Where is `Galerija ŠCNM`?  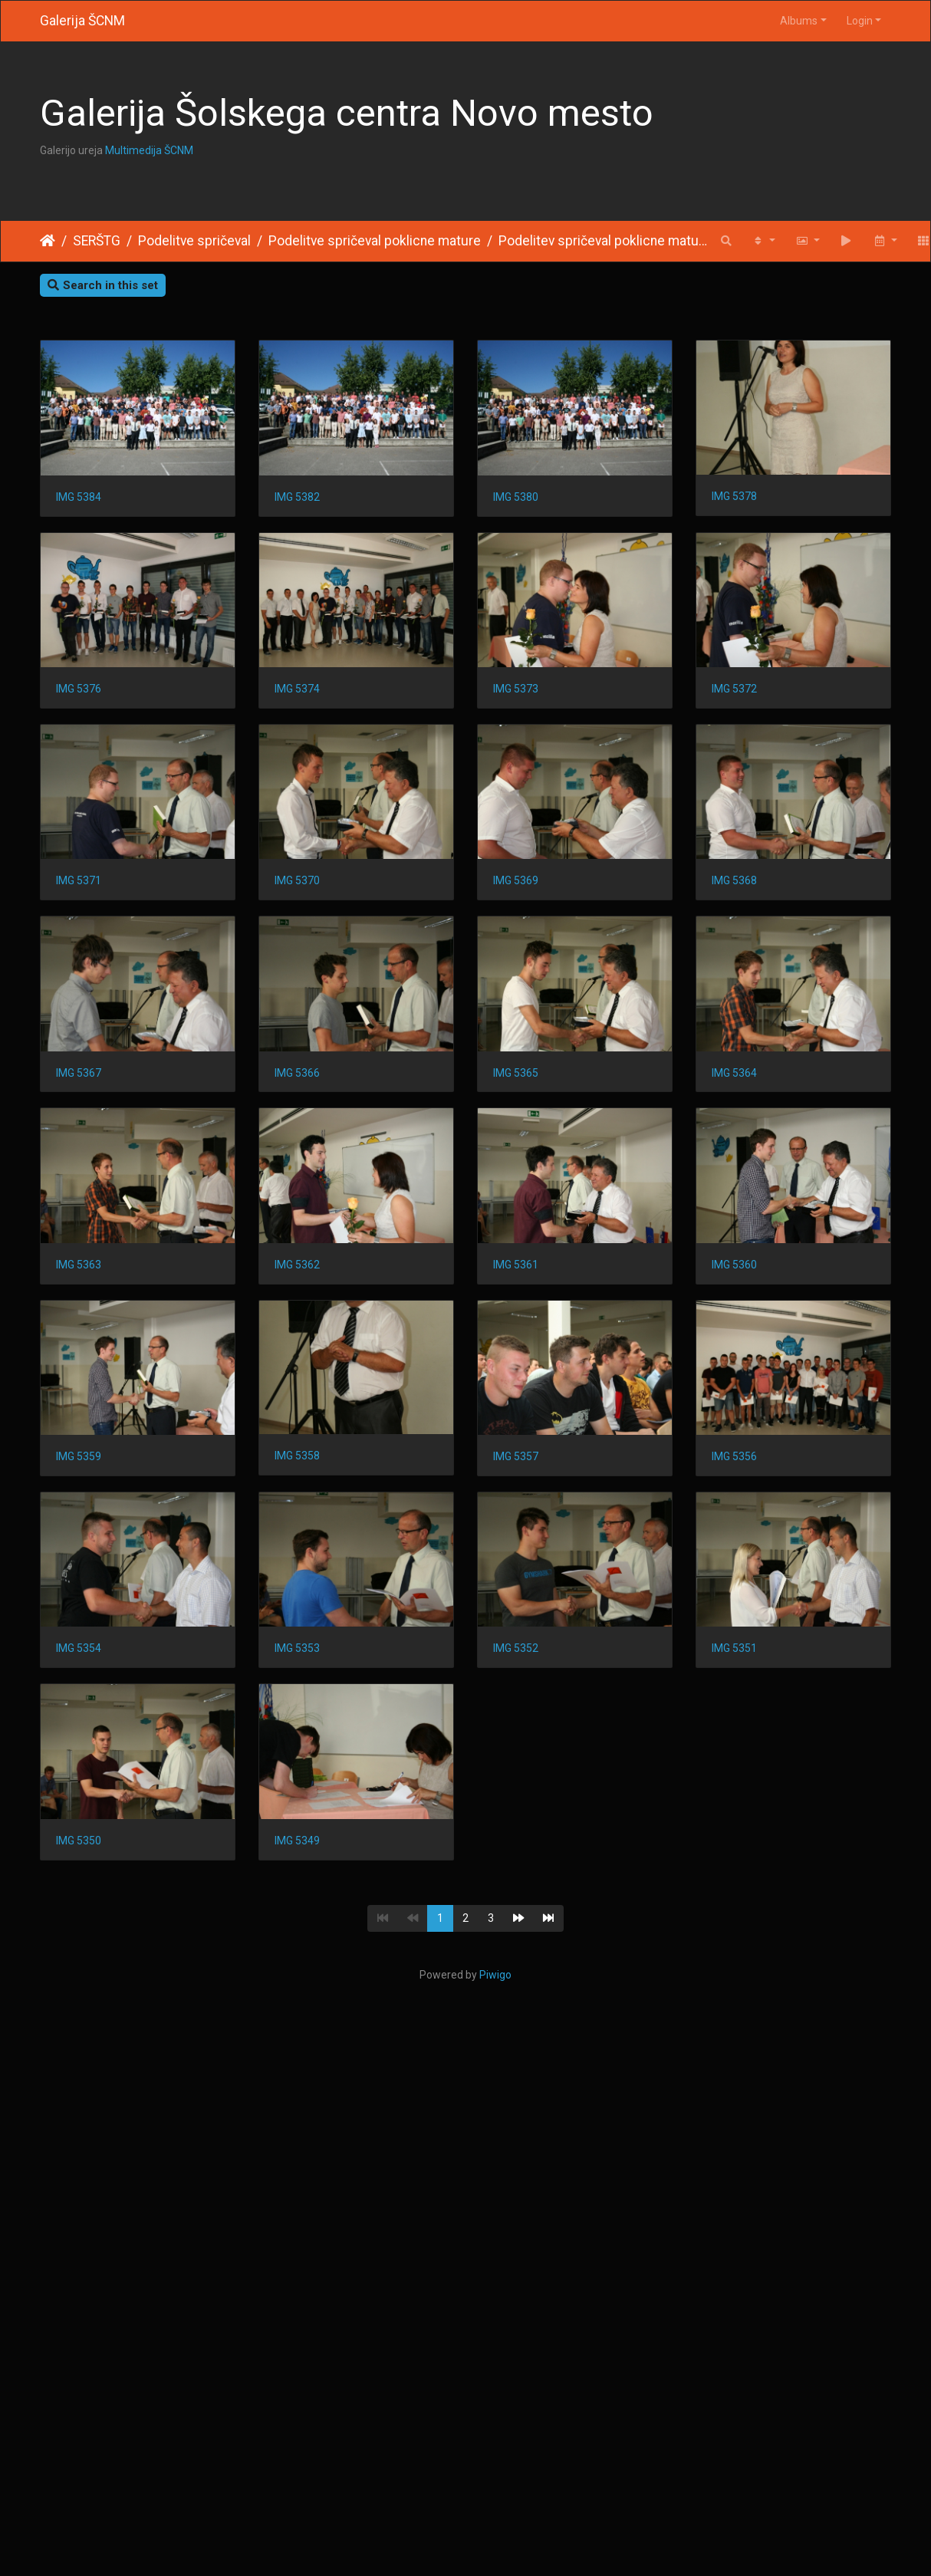 Galerija ŠCNM is located at coordinates (82, 20).